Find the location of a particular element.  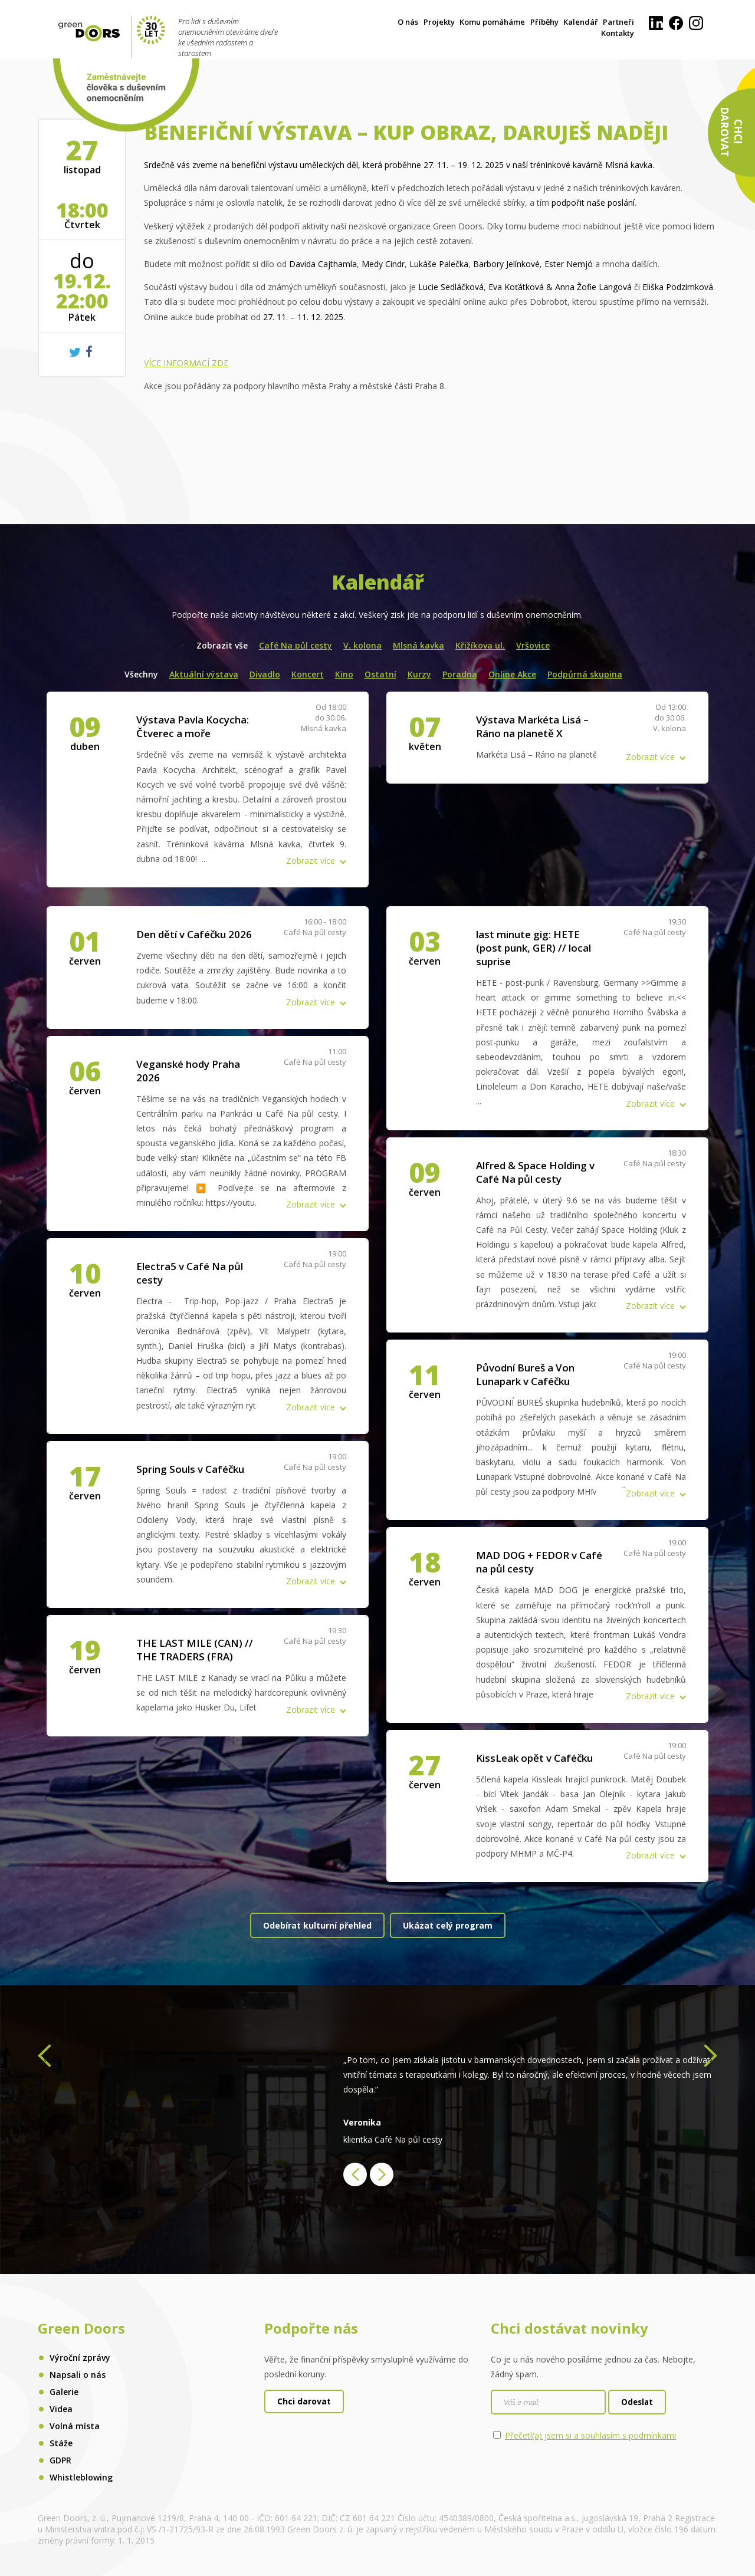

Whistleblowing is located at coordinates (81, 2477).